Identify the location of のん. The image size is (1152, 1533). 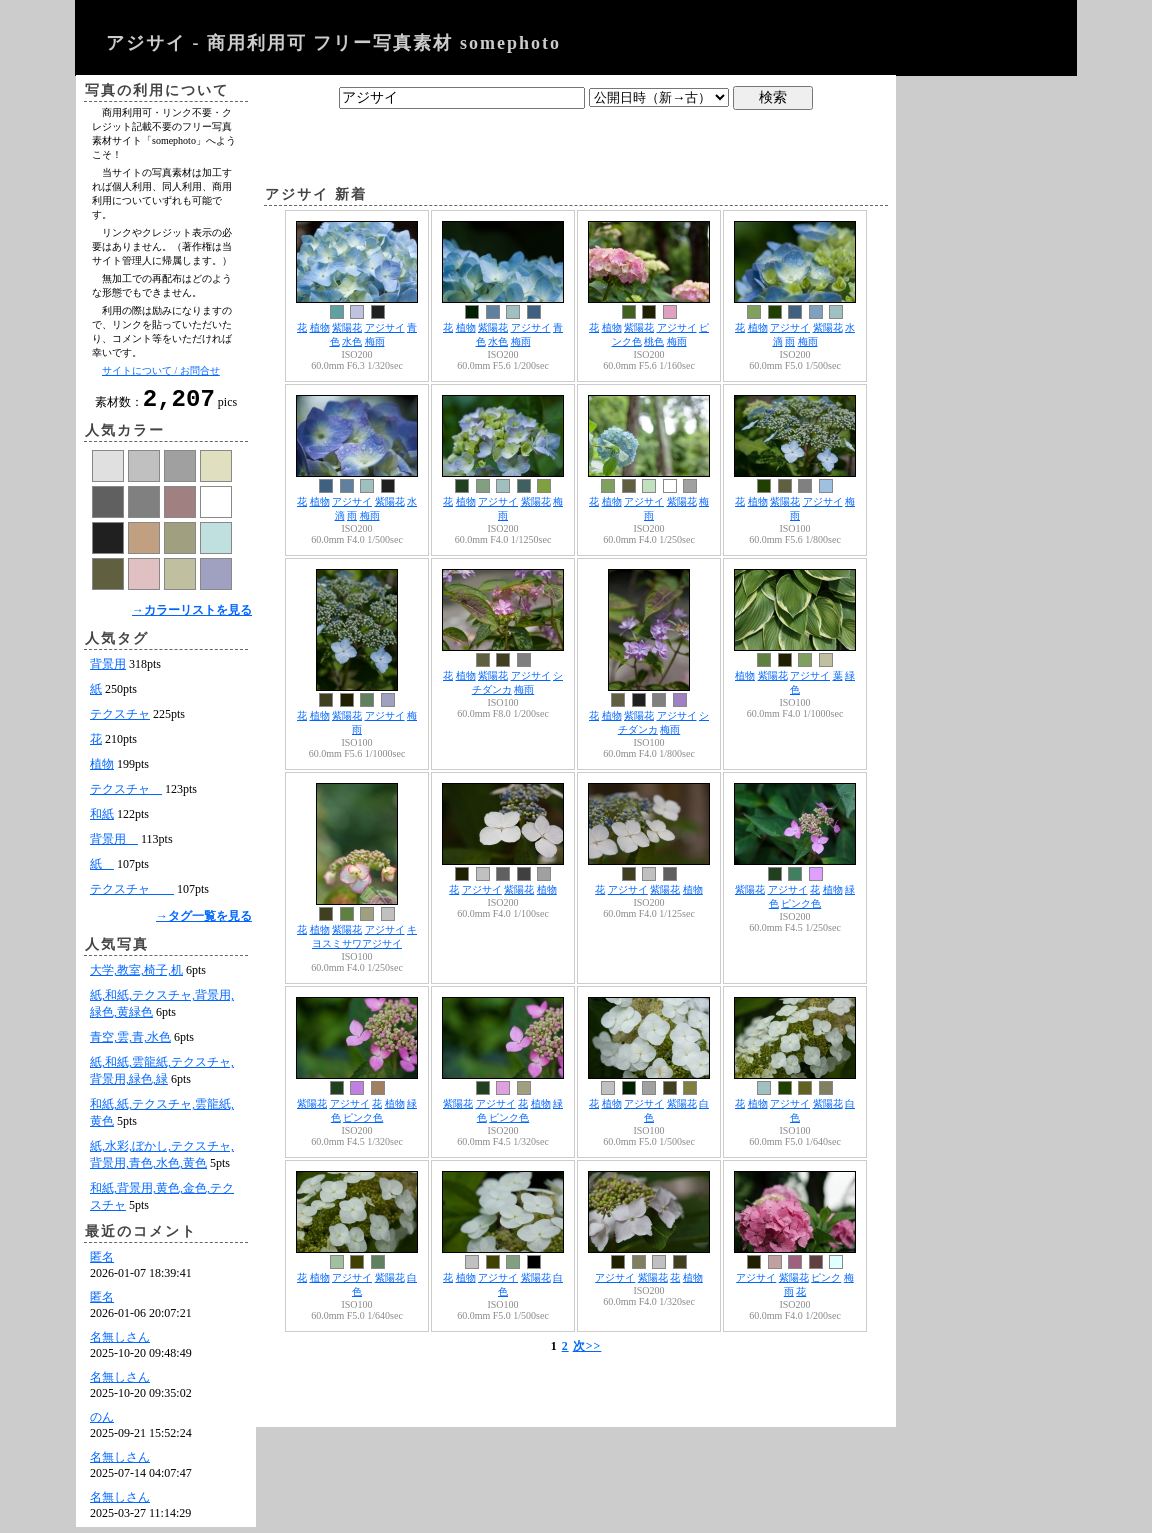
(102, 1423).